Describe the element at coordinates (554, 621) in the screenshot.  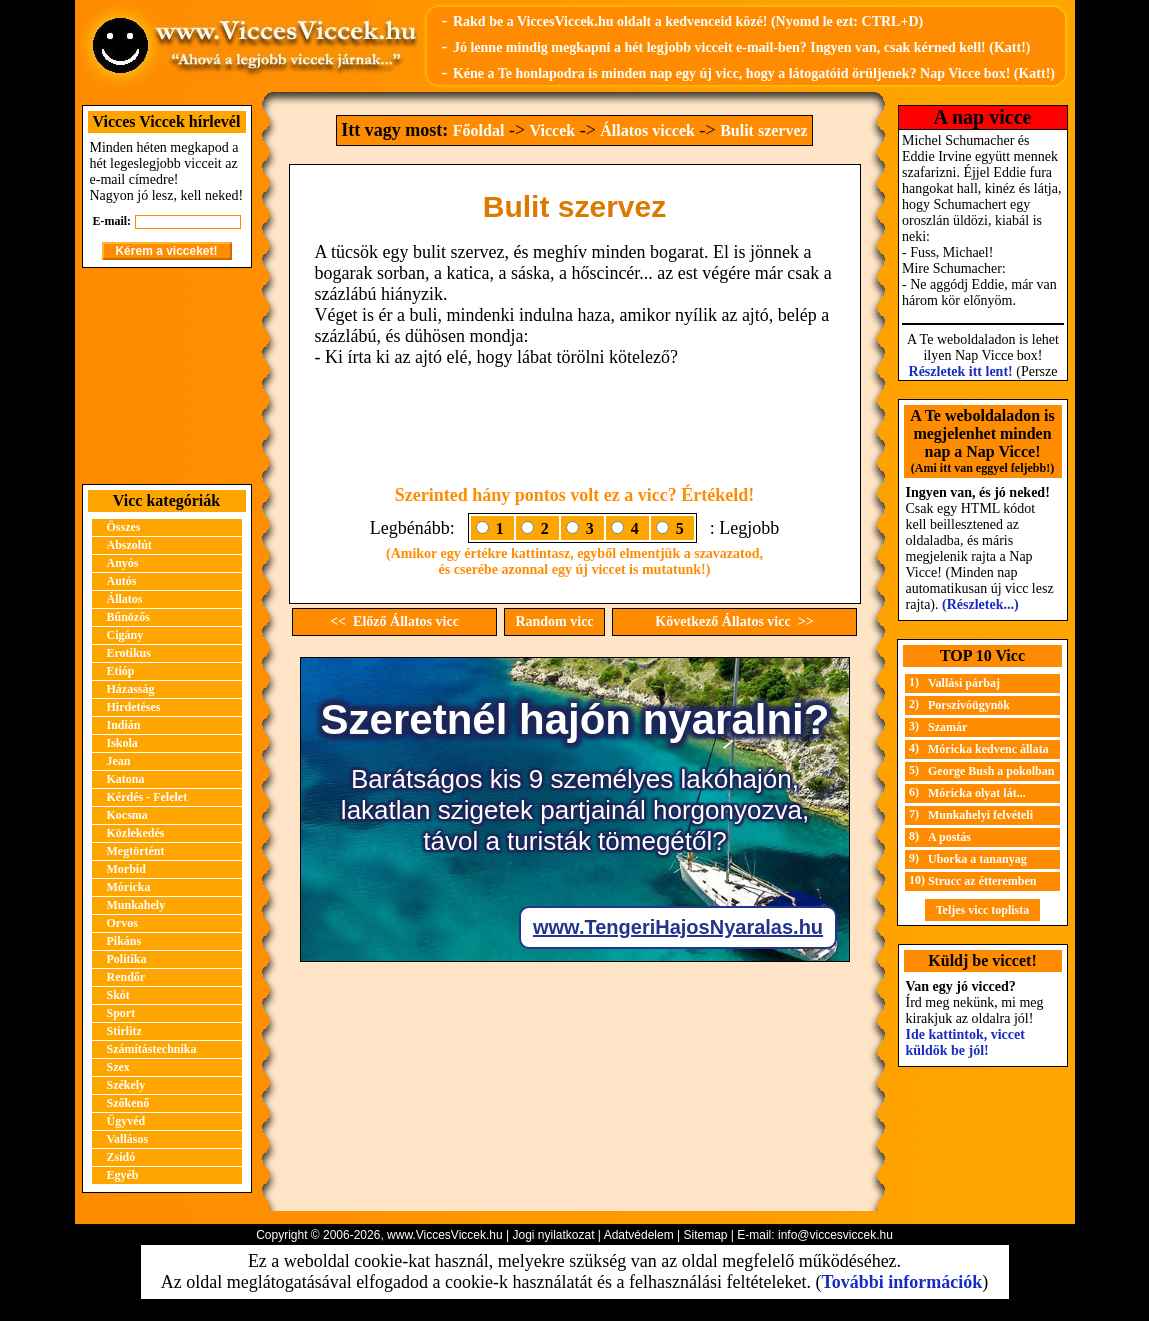
I see `Random vicc` at that location.